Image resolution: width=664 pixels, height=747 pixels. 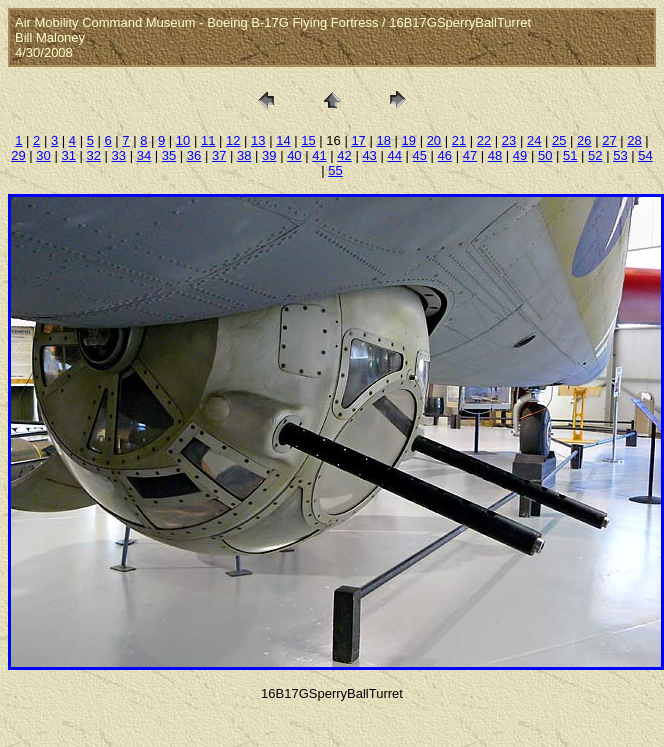 What do you see at coordinates (369, 155) in the screenshot?
I see `43` at bounding box center [369, 155].